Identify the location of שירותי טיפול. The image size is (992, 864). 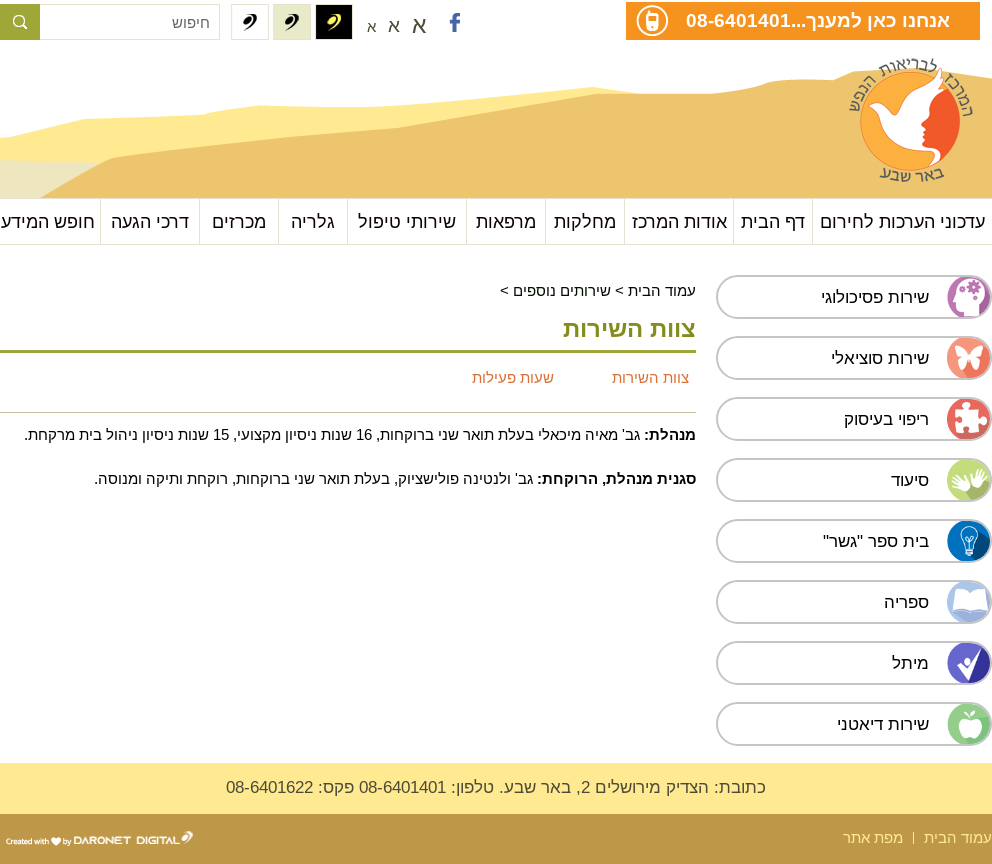
(407, 221).